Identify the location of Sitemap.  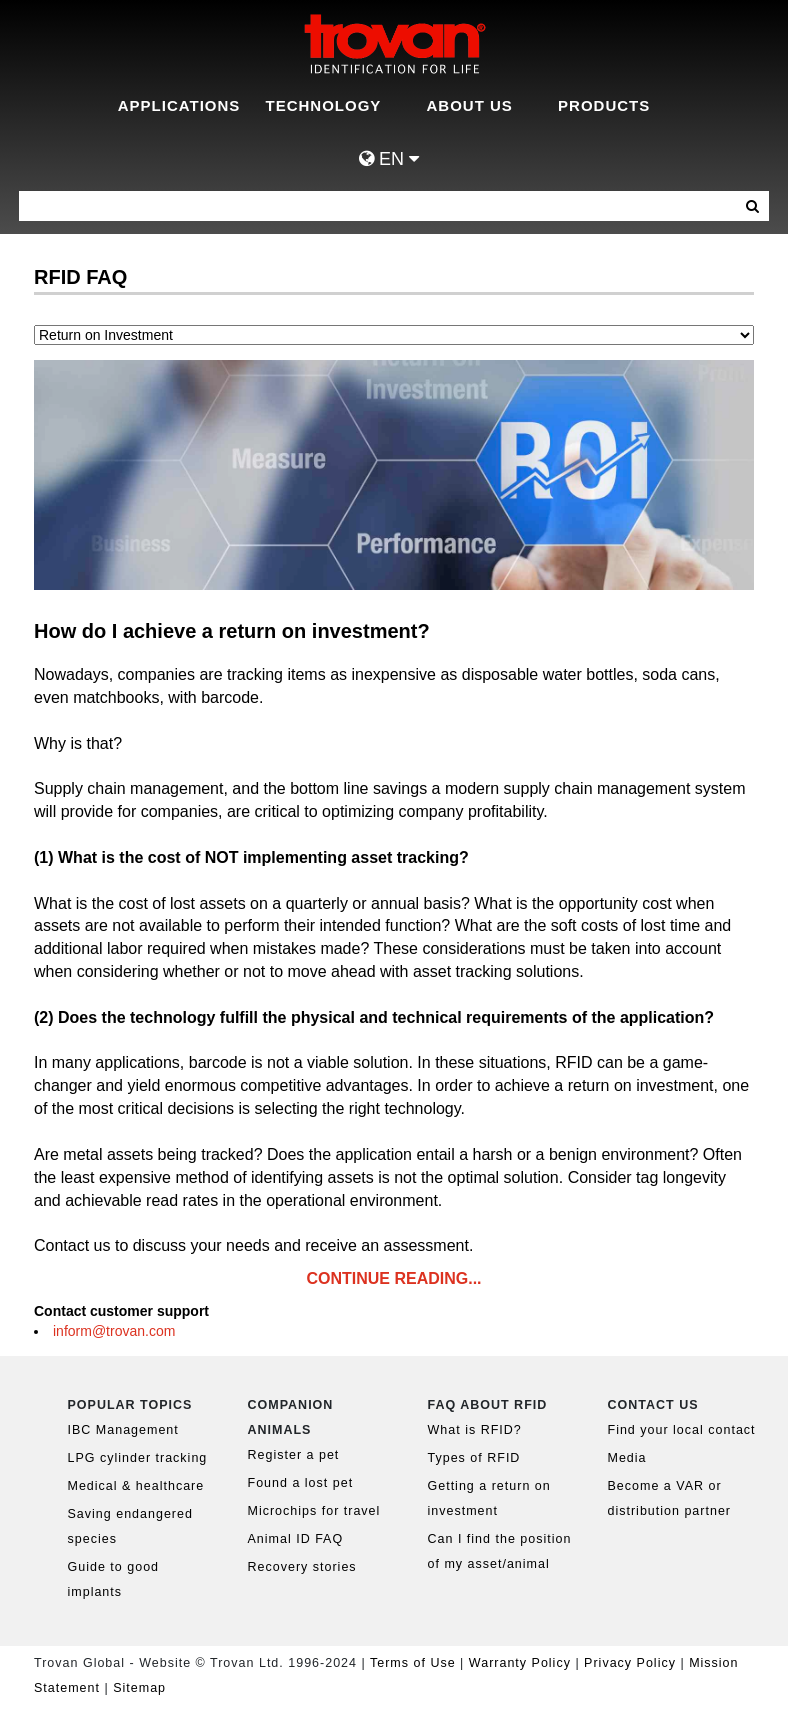
(139, 1688).